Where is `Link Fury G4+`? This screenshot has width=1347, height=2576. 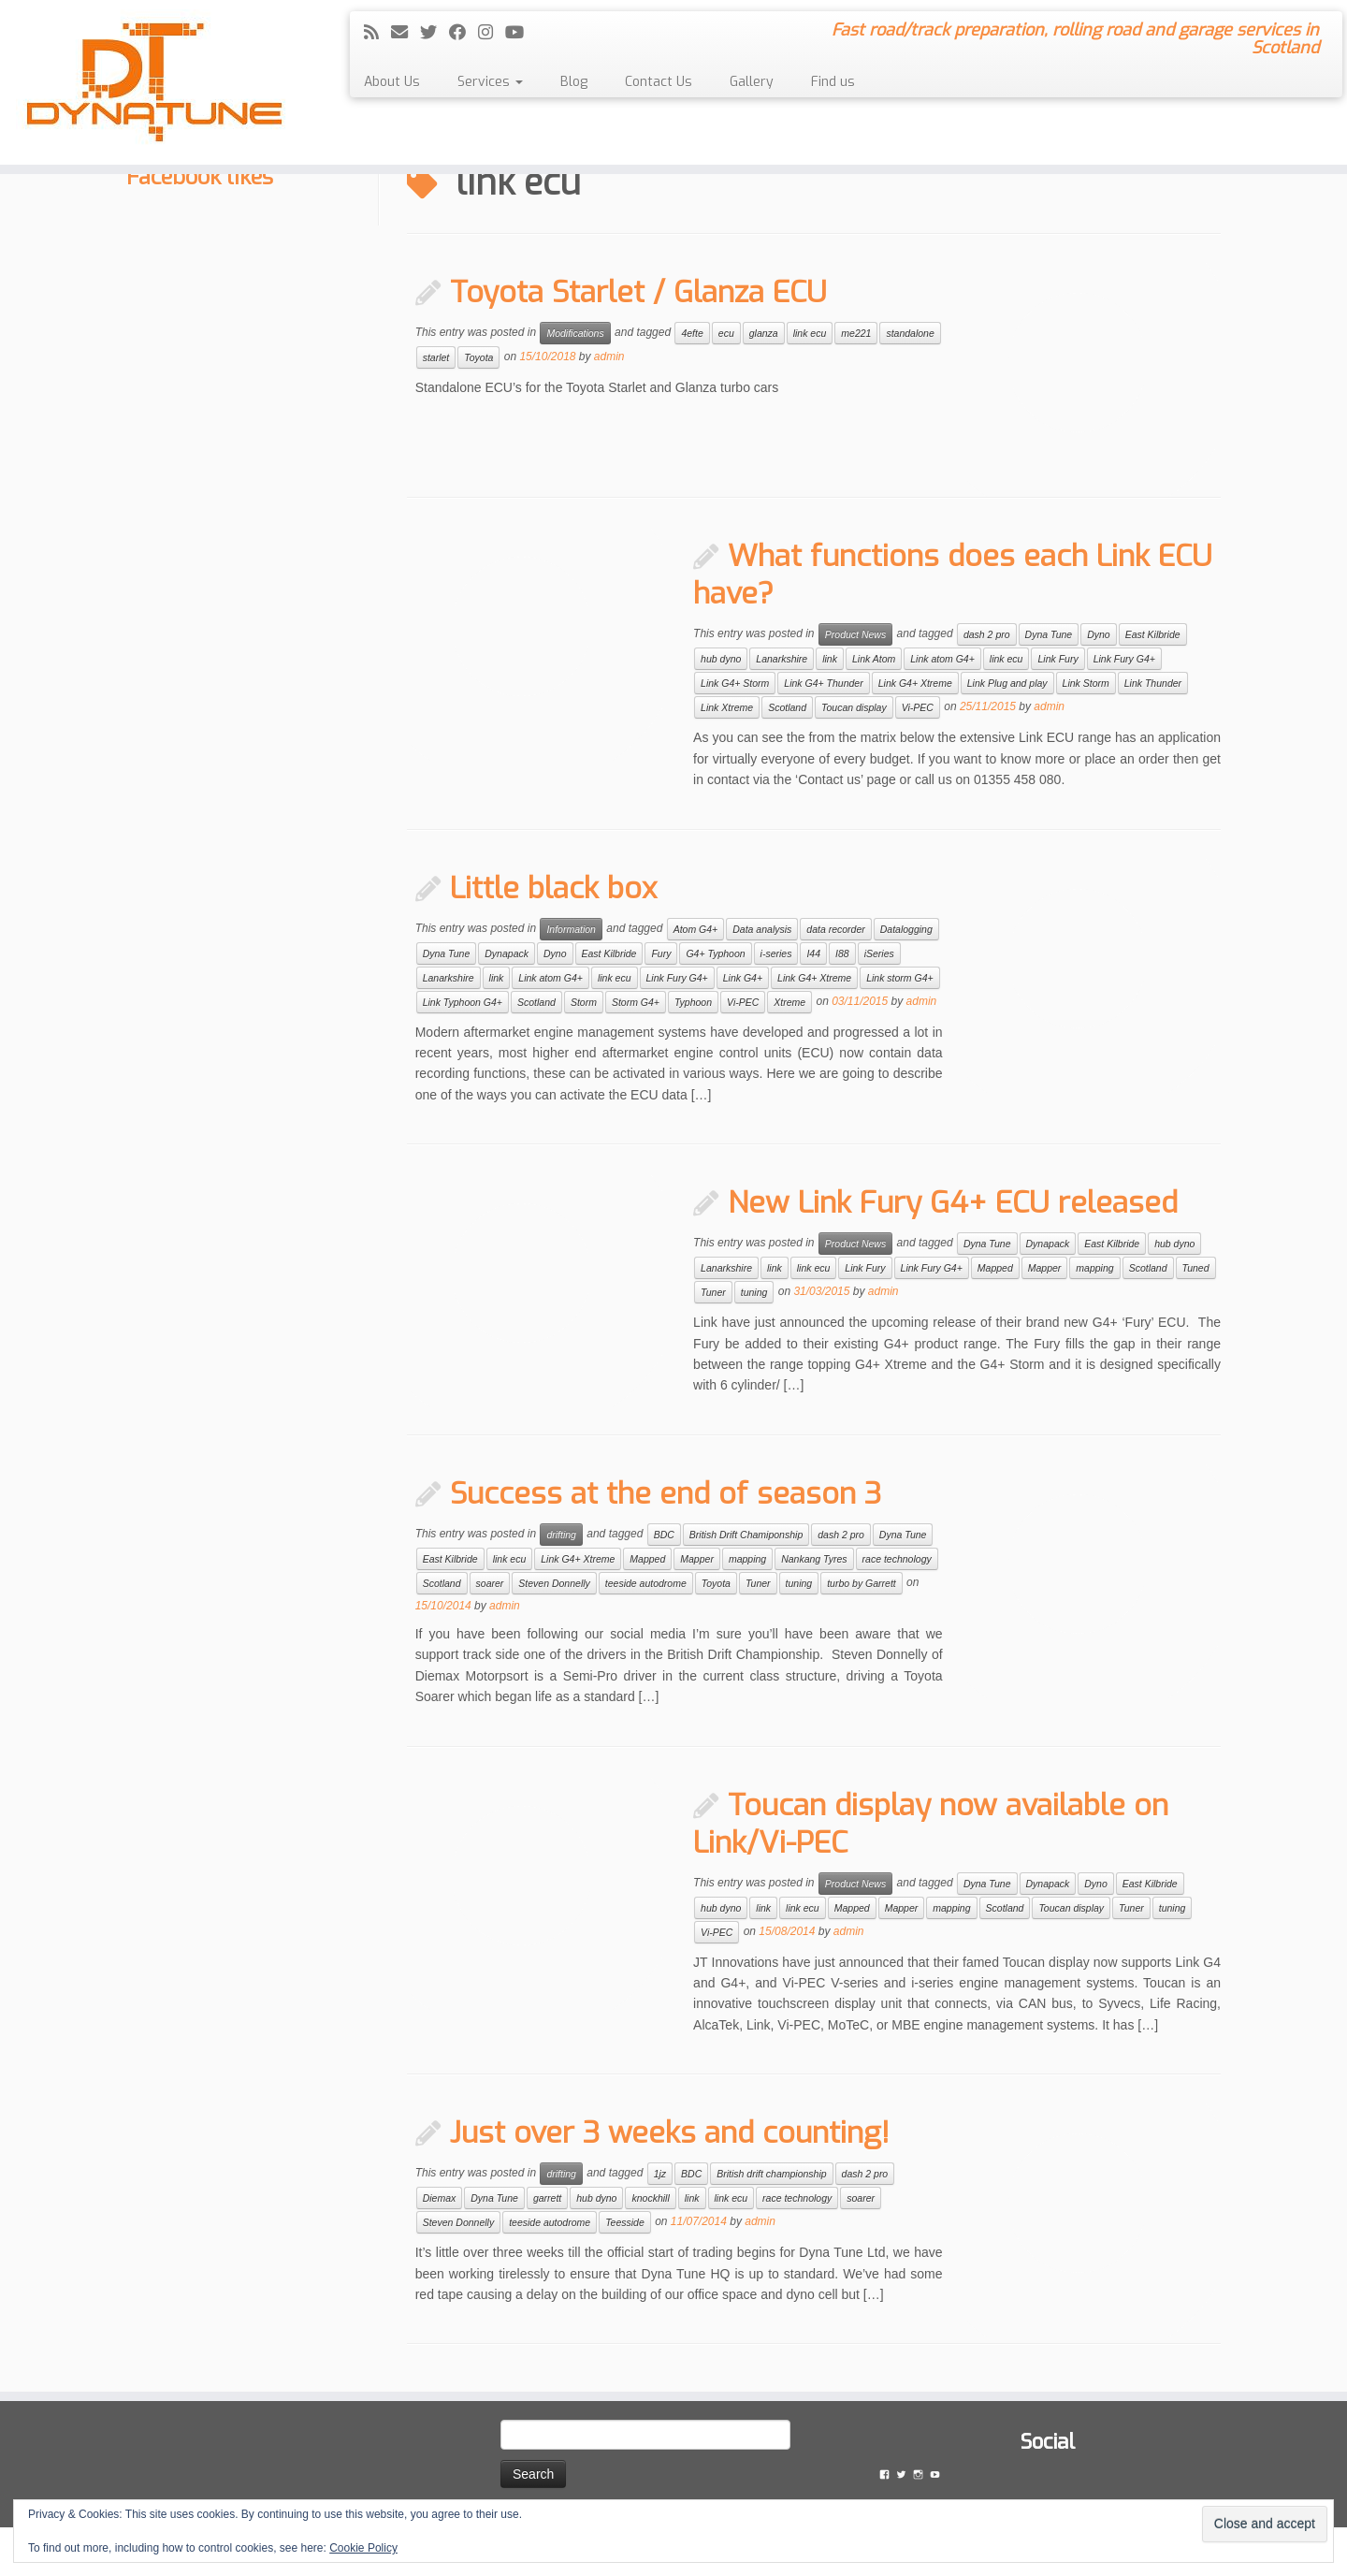 Link Fury G4+ is located at coordinates (1124, 658).